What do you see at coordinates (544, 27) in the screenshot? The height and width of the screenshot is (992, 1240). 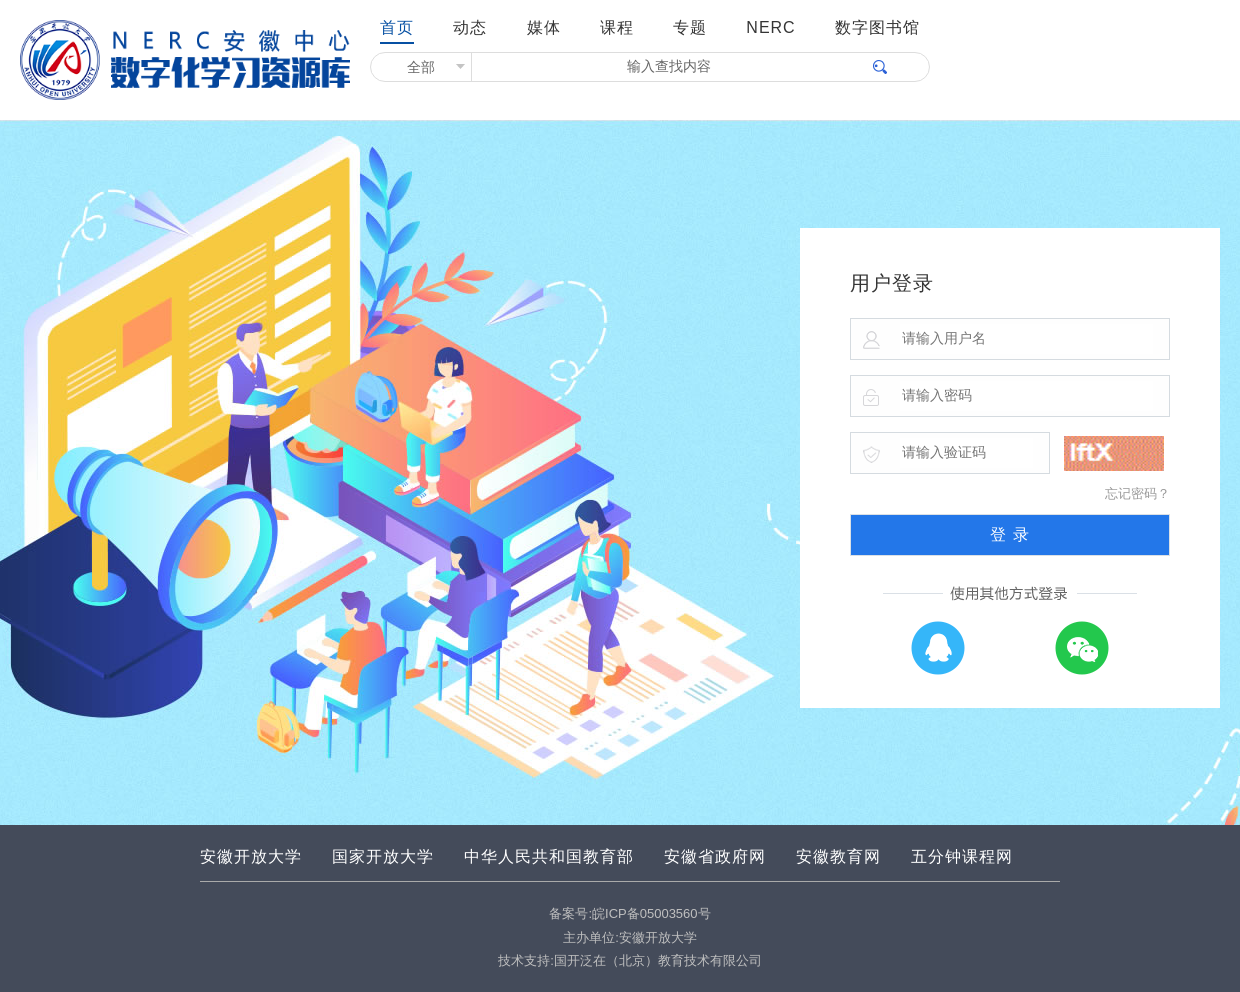 I see `媒体` at bounding box center [544, 27].